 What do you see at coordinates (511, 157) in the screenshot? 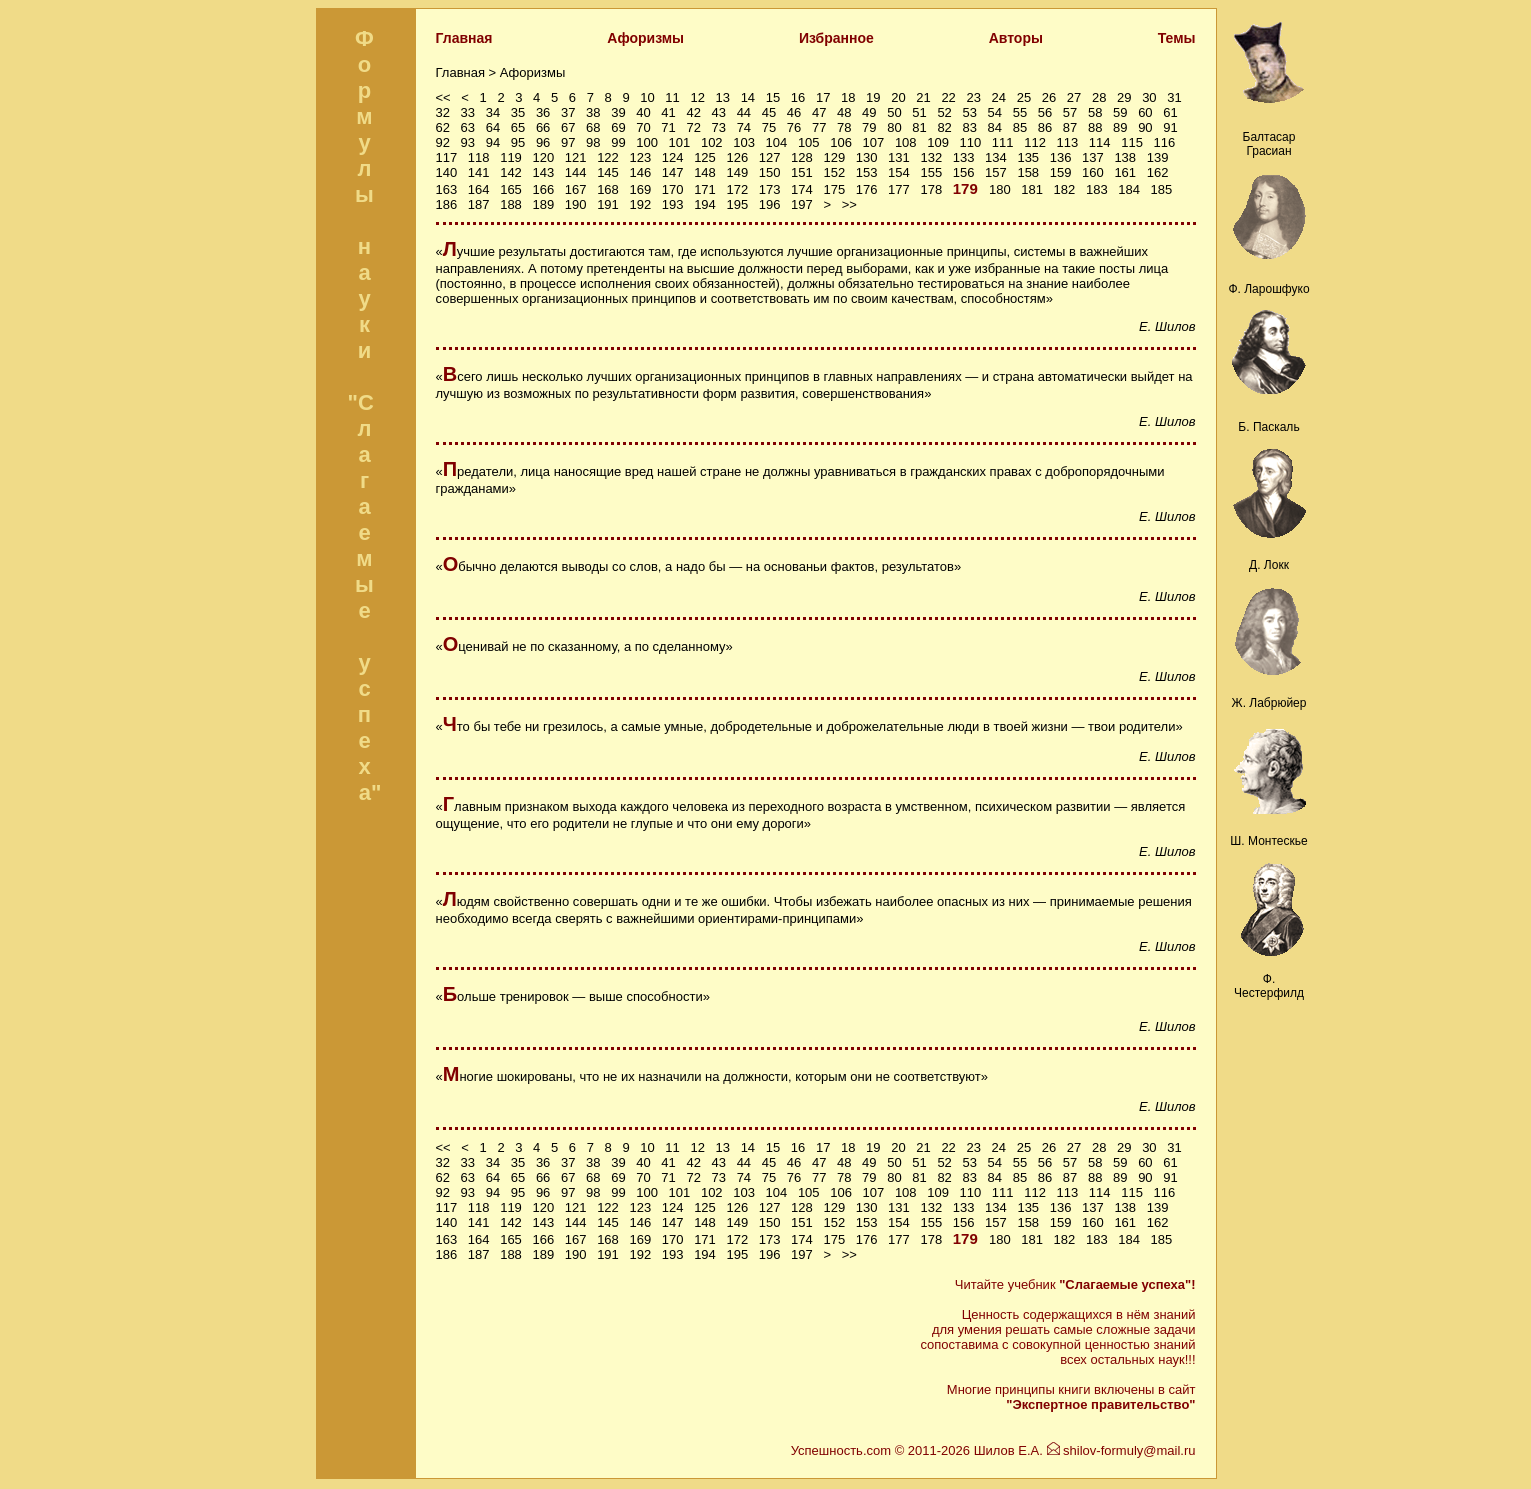
I see `119` at bounding box center [511, 157].